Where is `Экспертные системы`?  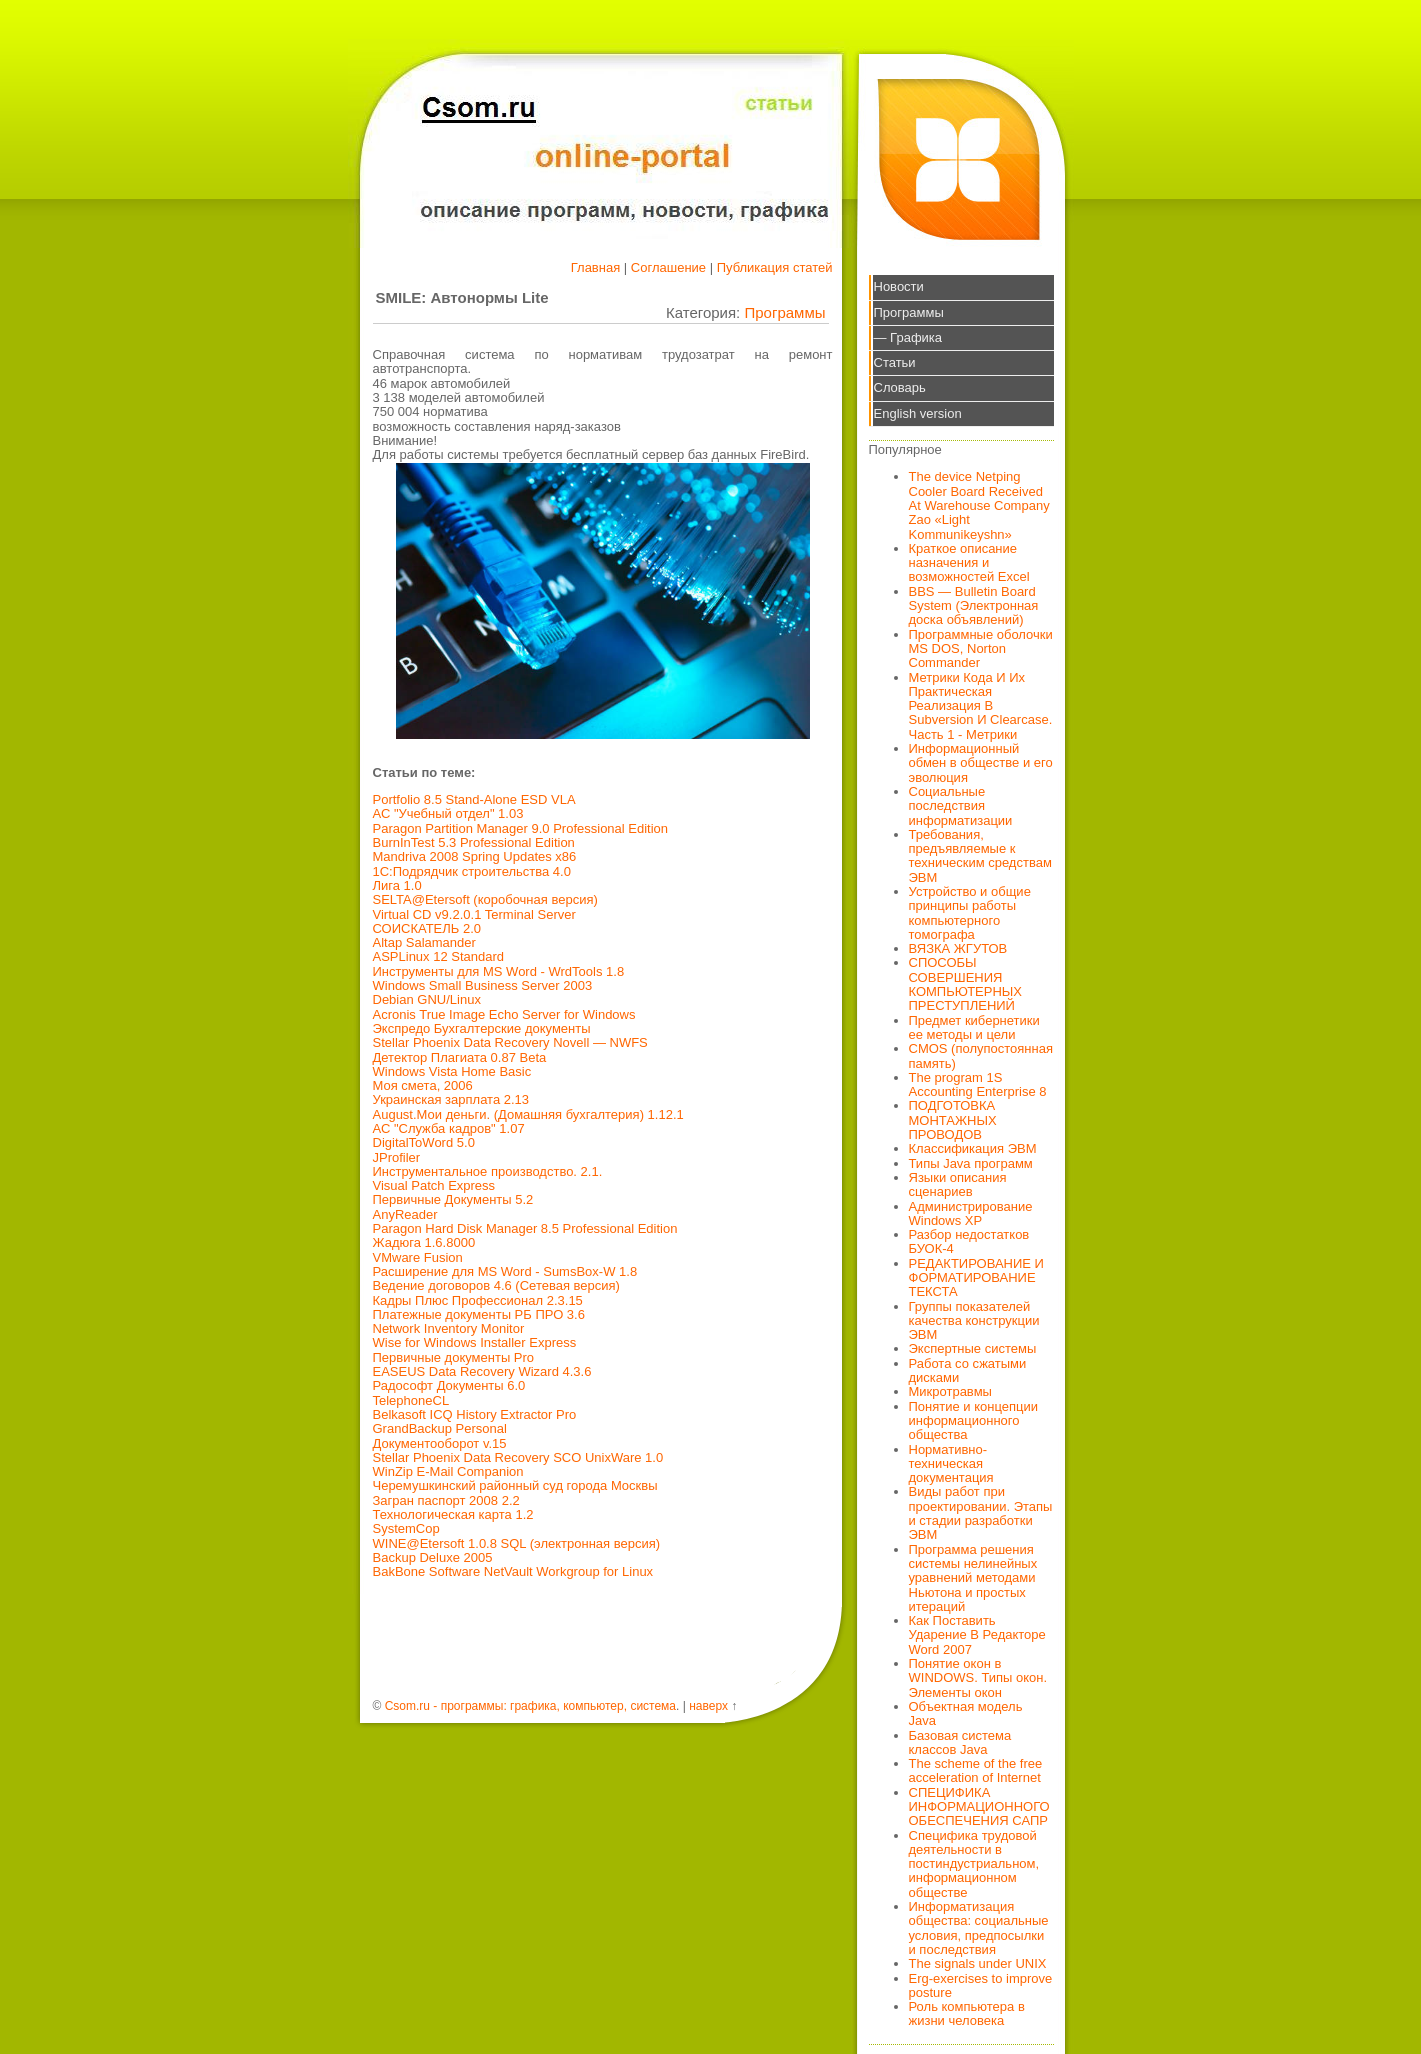
Экспертные системы is located at coordinates (973, 1348).